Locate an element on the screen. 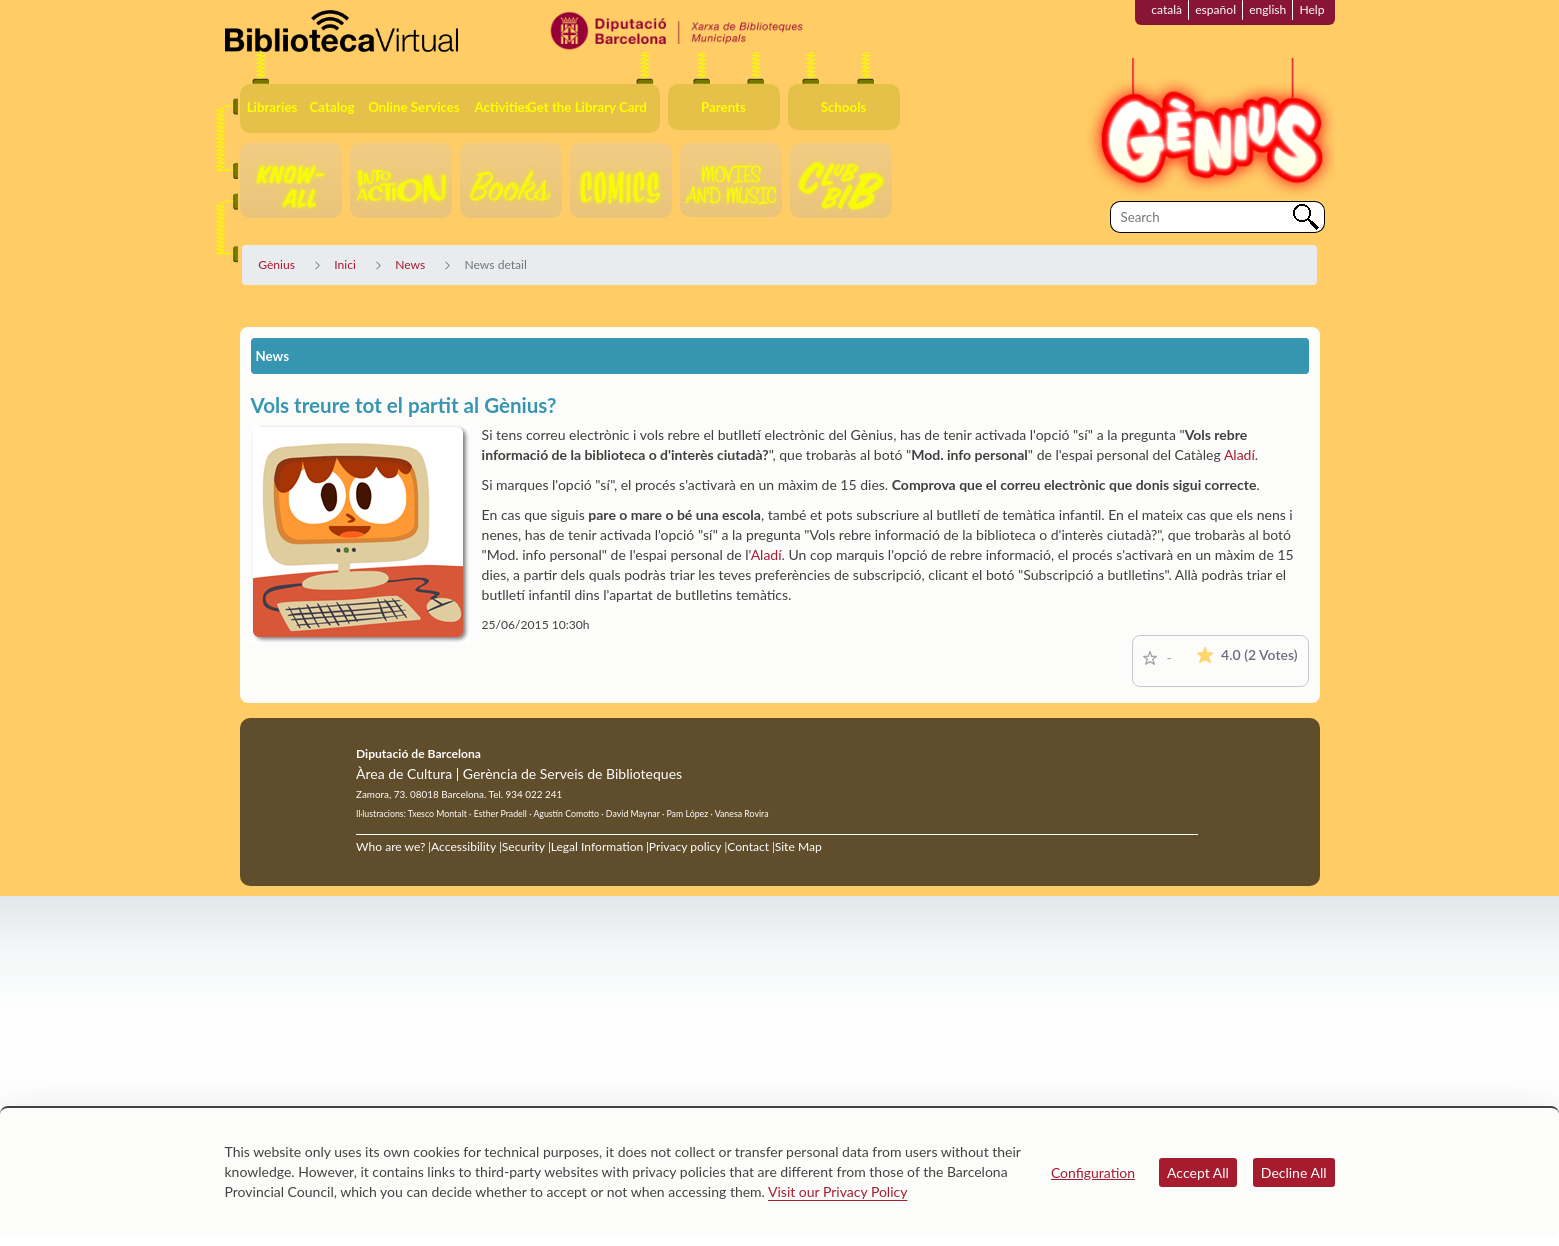  català is located at coordinates (1166, 9).